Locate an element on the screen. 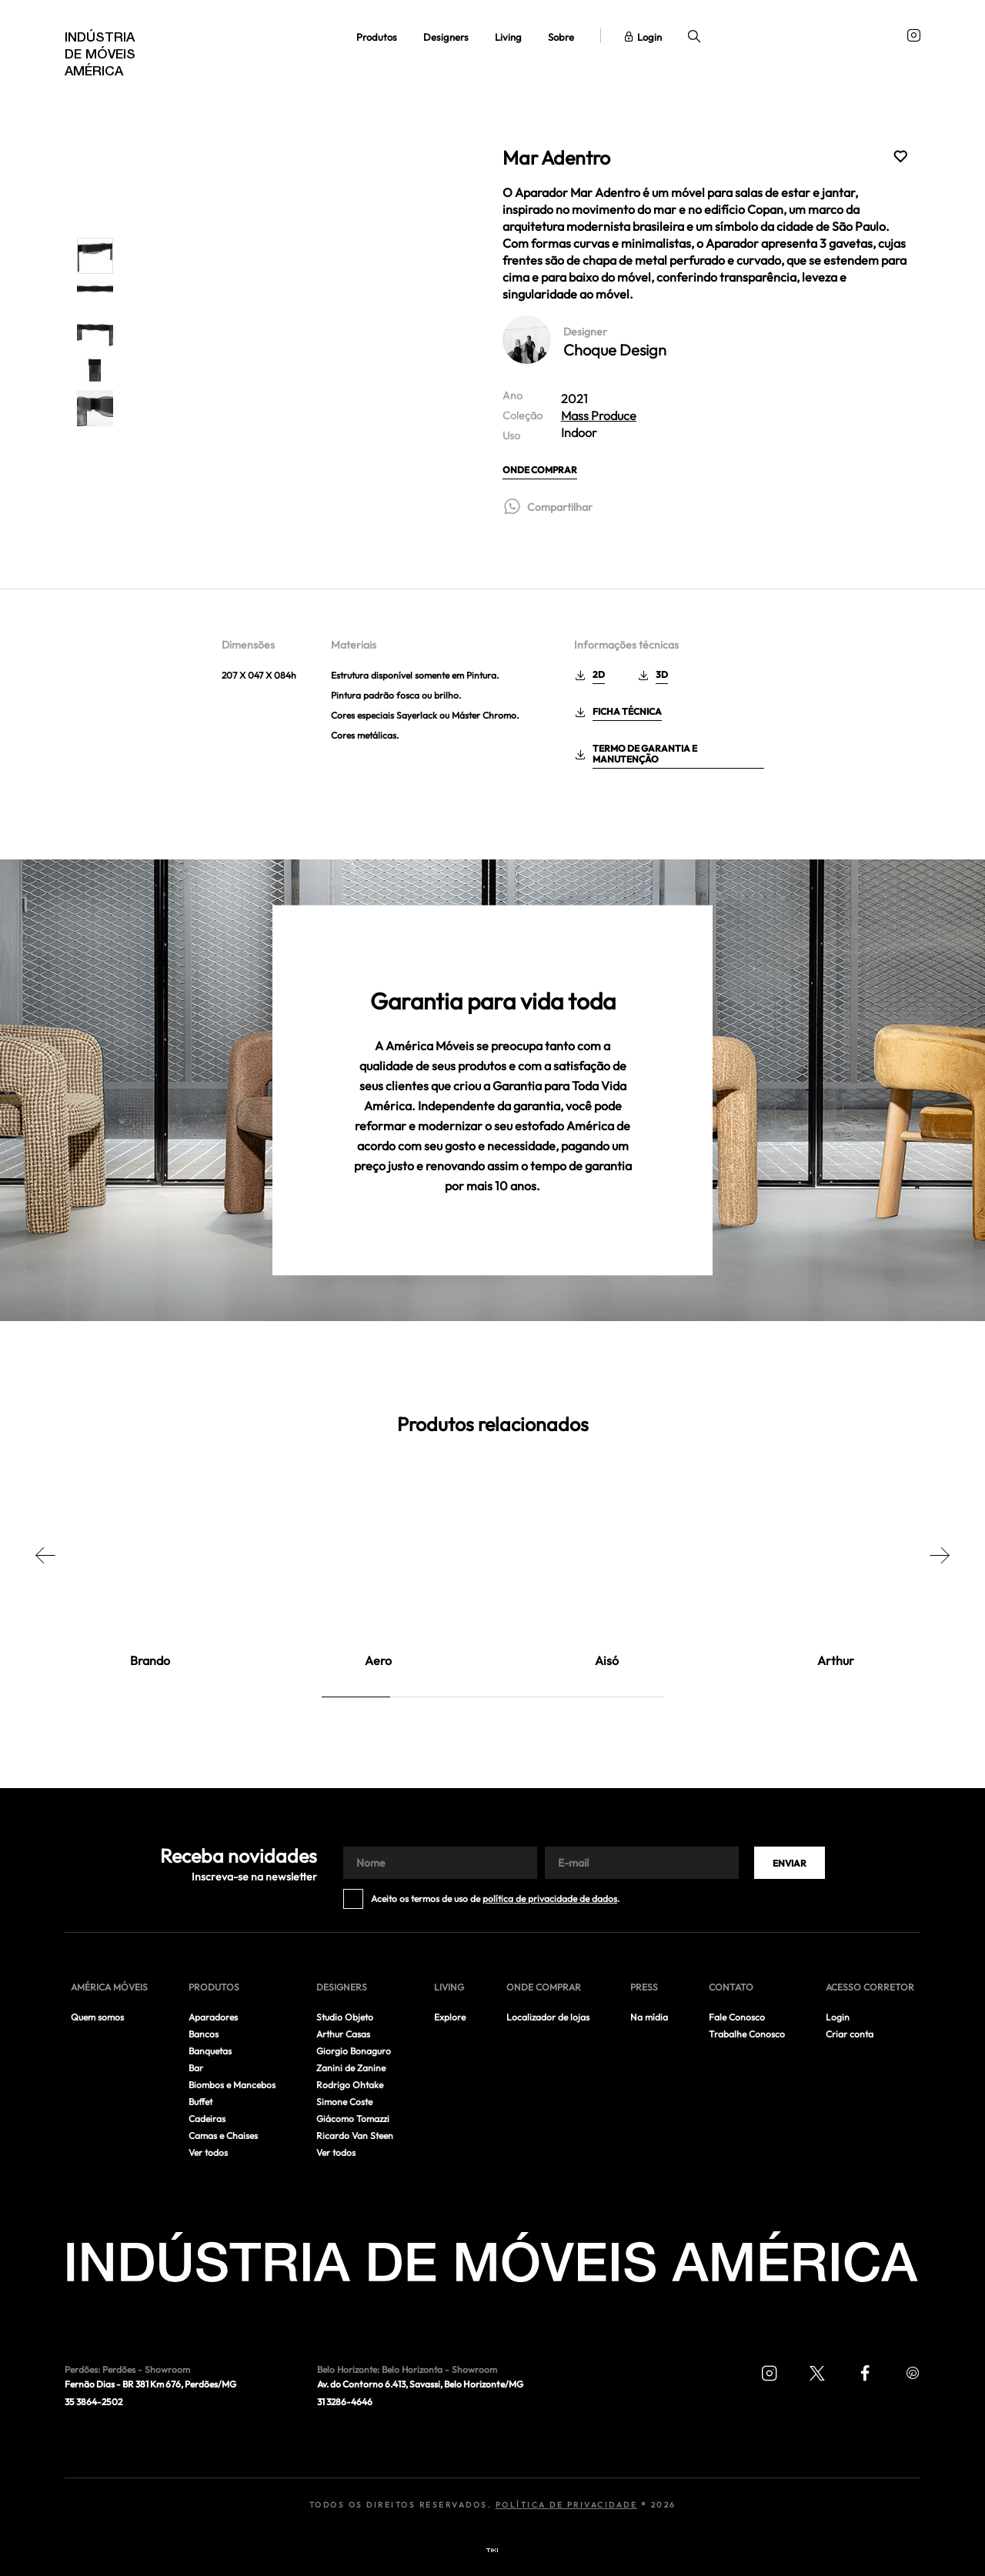 This screenshot has width=985, height=2576. Designers is located at coordinates (446, 37).